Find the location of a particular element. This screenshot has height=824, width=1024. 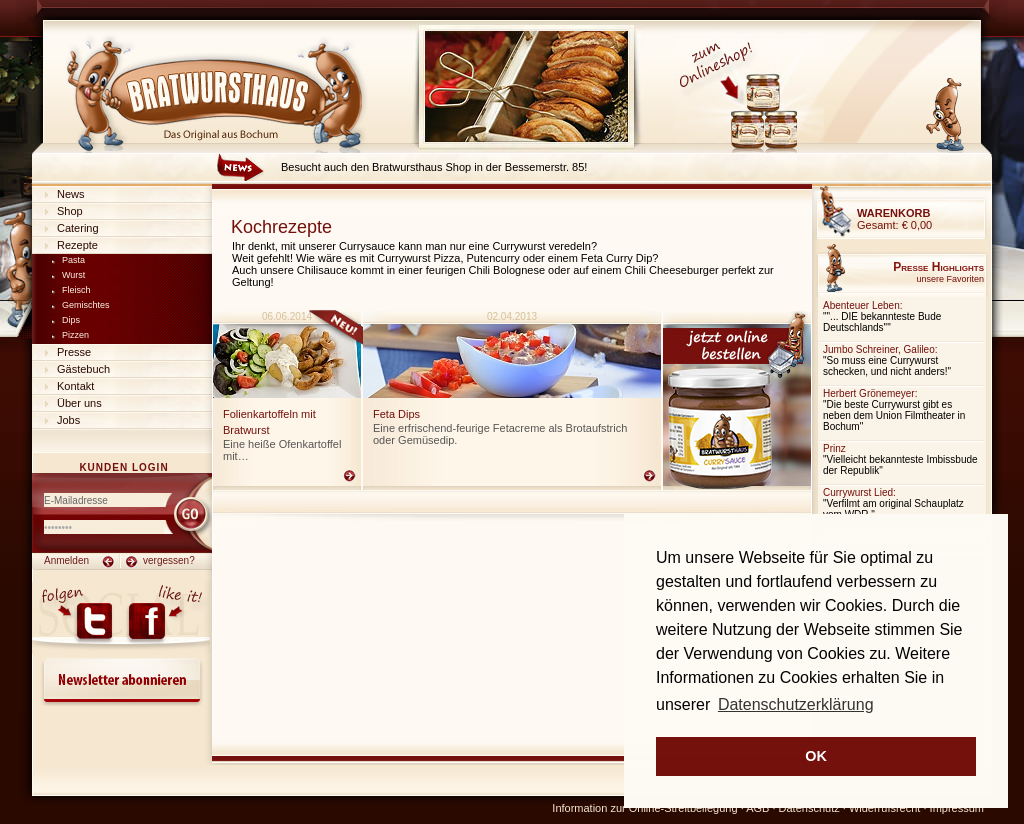

vergessen? is located at coordinates (169, 560).